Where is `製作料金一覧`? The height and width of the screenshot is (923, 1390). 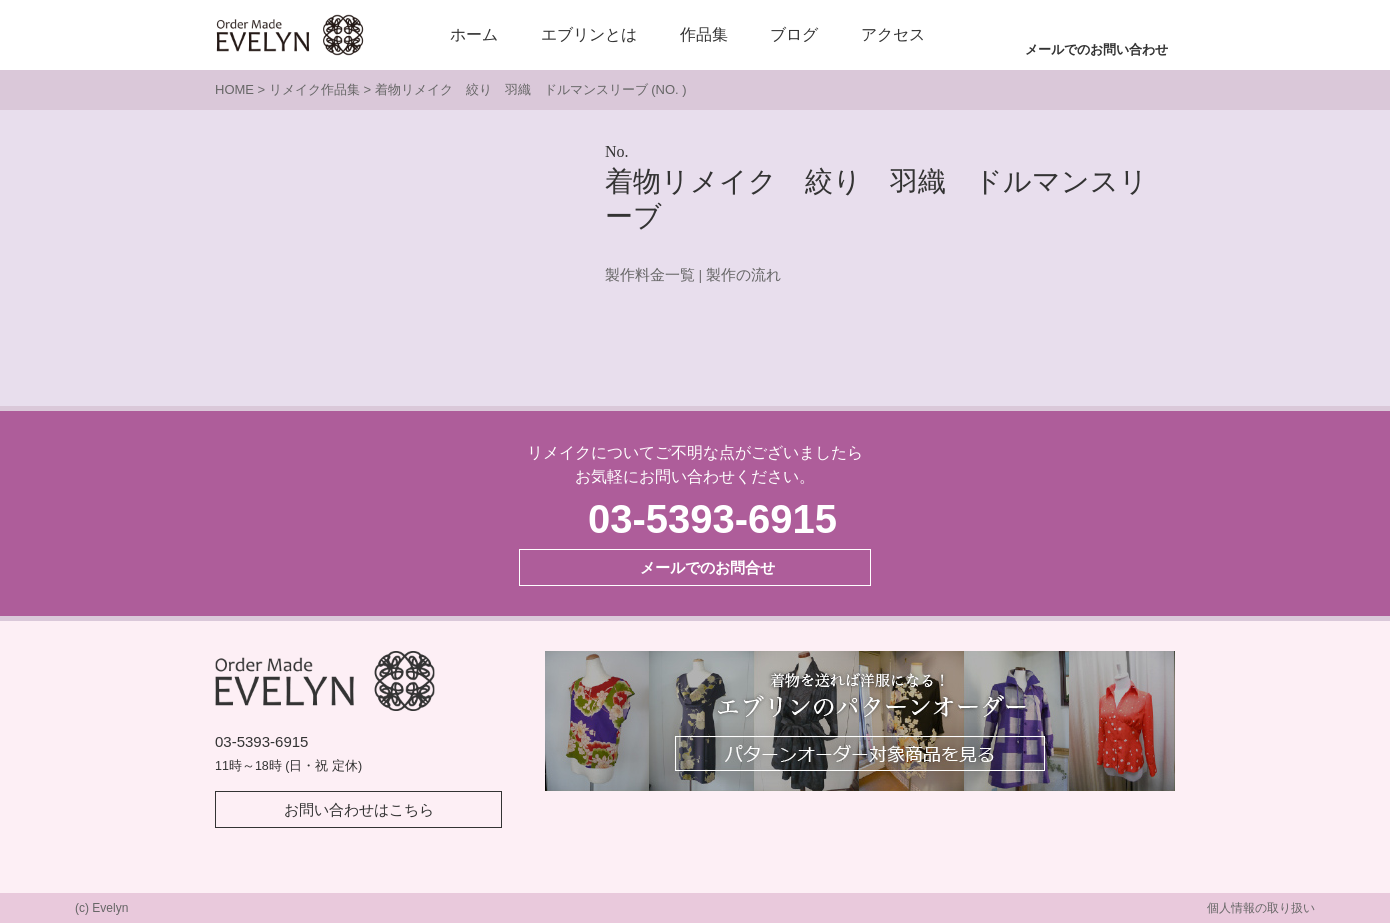
製作料金一覧 is located at coordinates (650, 275).